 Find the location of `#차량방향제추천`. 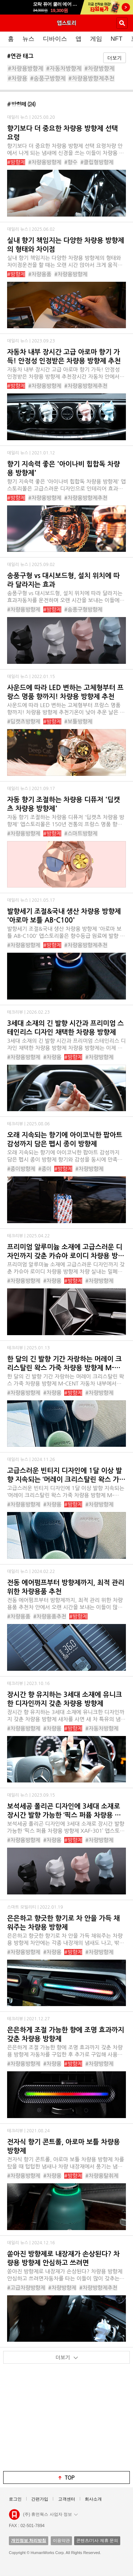

#차량방향제추천 is located at coordinates (98, 2287).